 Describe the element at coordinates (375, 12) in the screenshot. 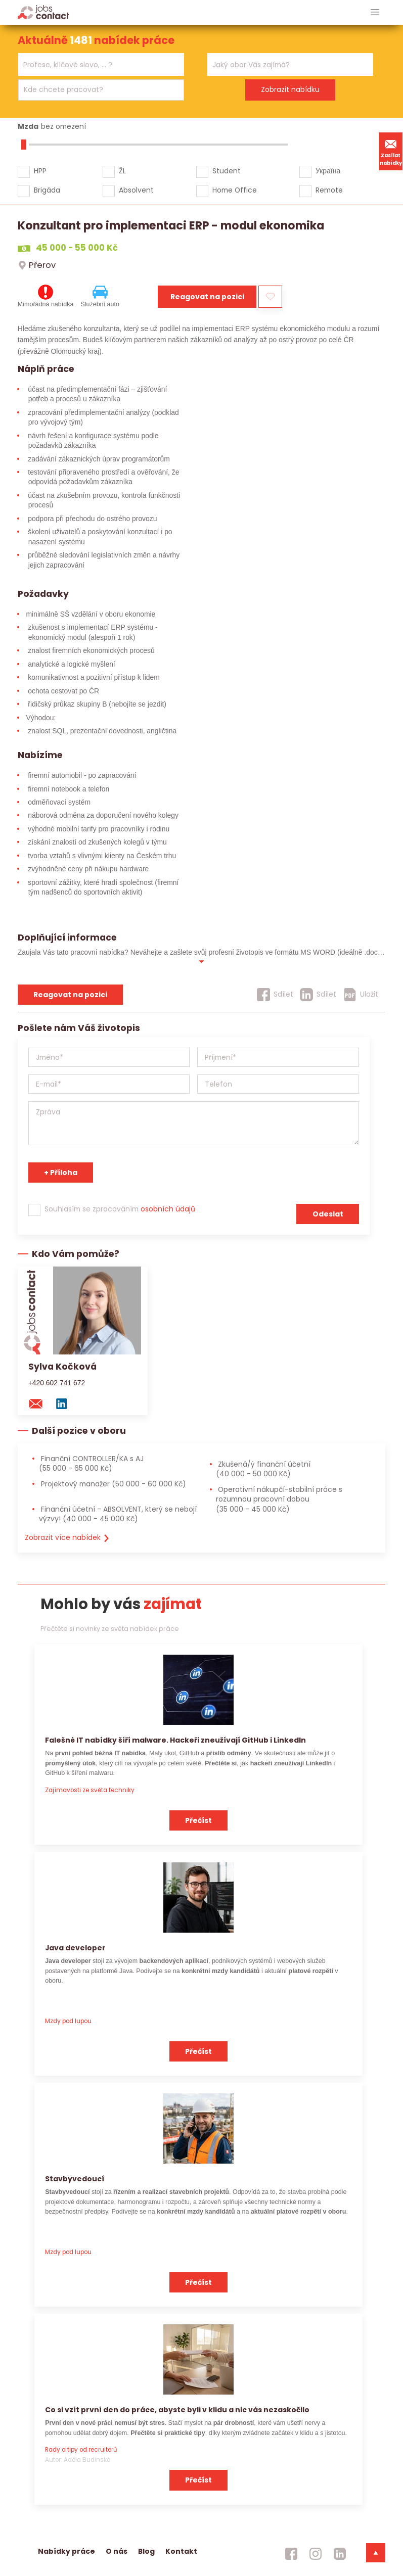

I see `[hlavni menu]` at that location.